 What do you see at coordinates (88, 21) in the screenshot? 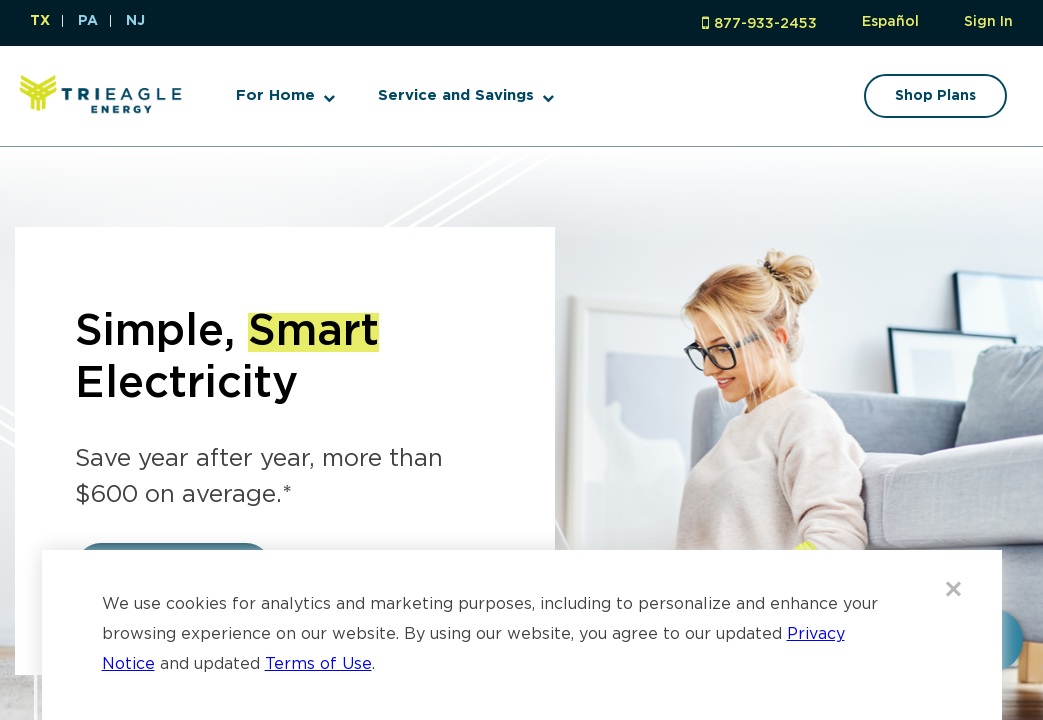
I see `PA` at bounding box center [88, 21].